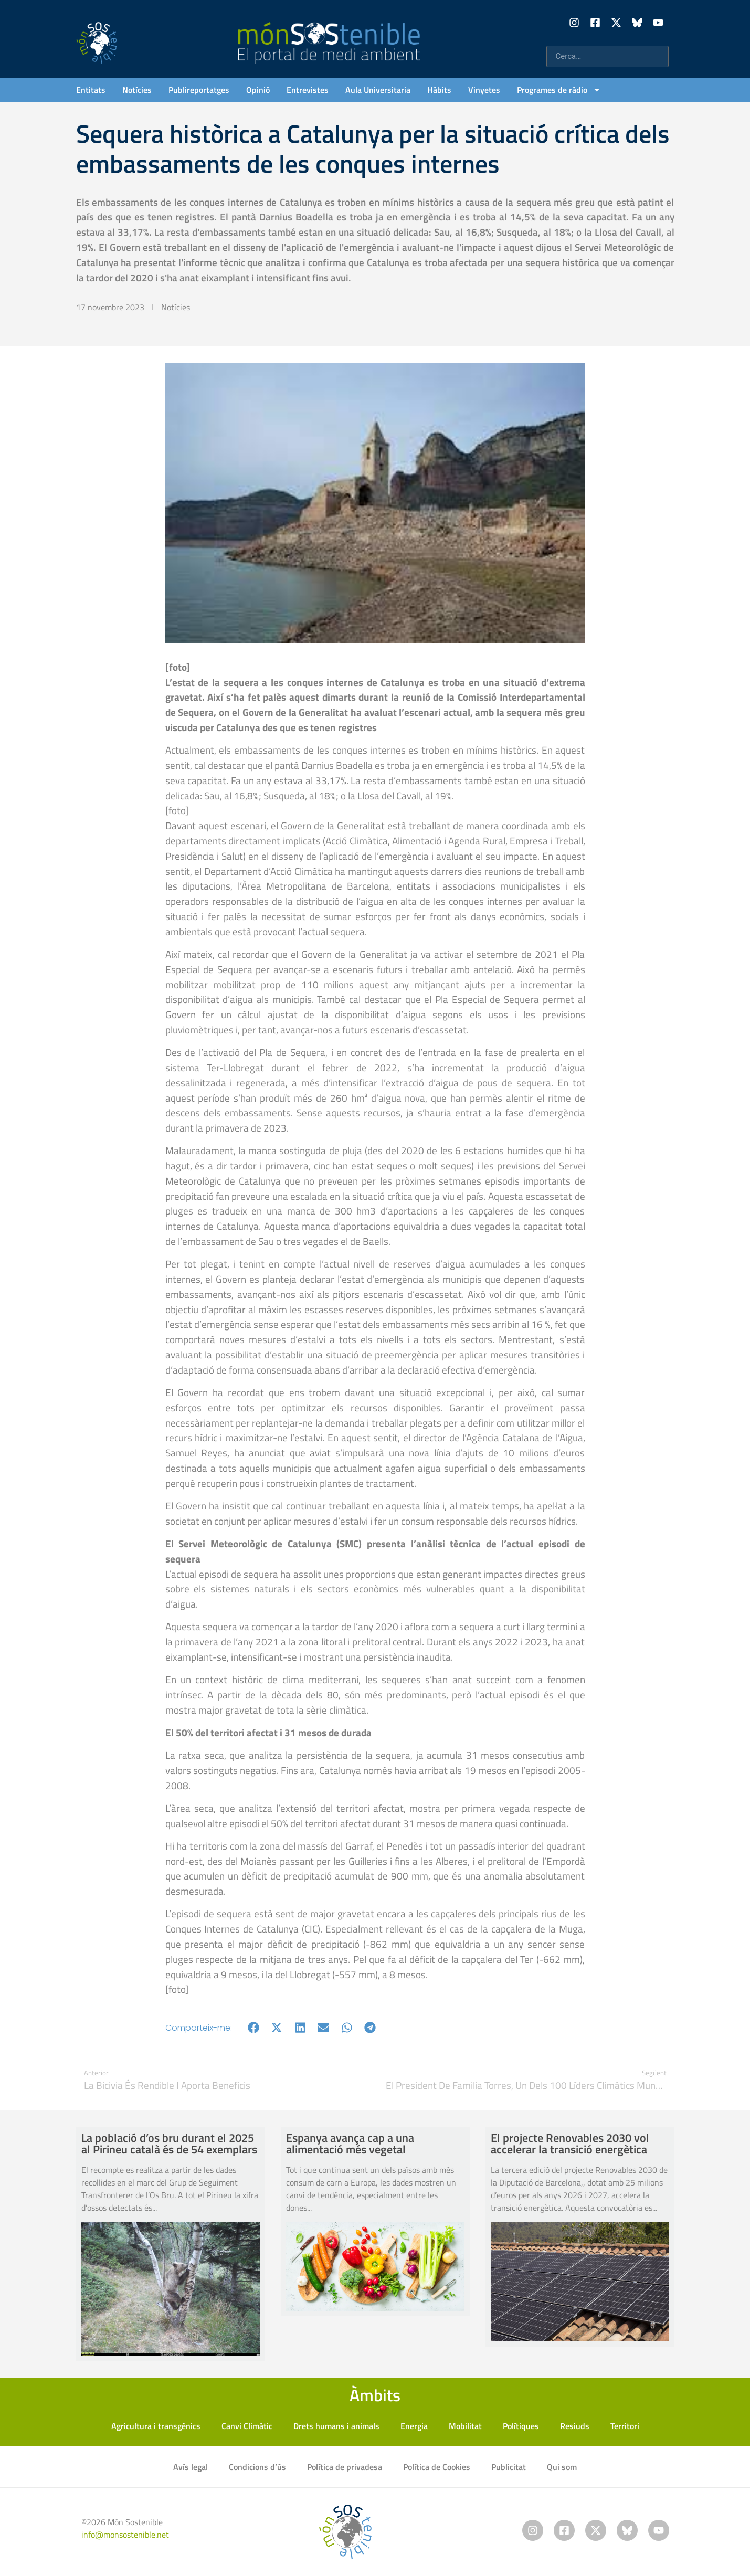 The width and height of the screenshot is (750, 2576). Describe the element at coordinates (465, 2426) in the screenshot. I see `Mobilitat` at that location.